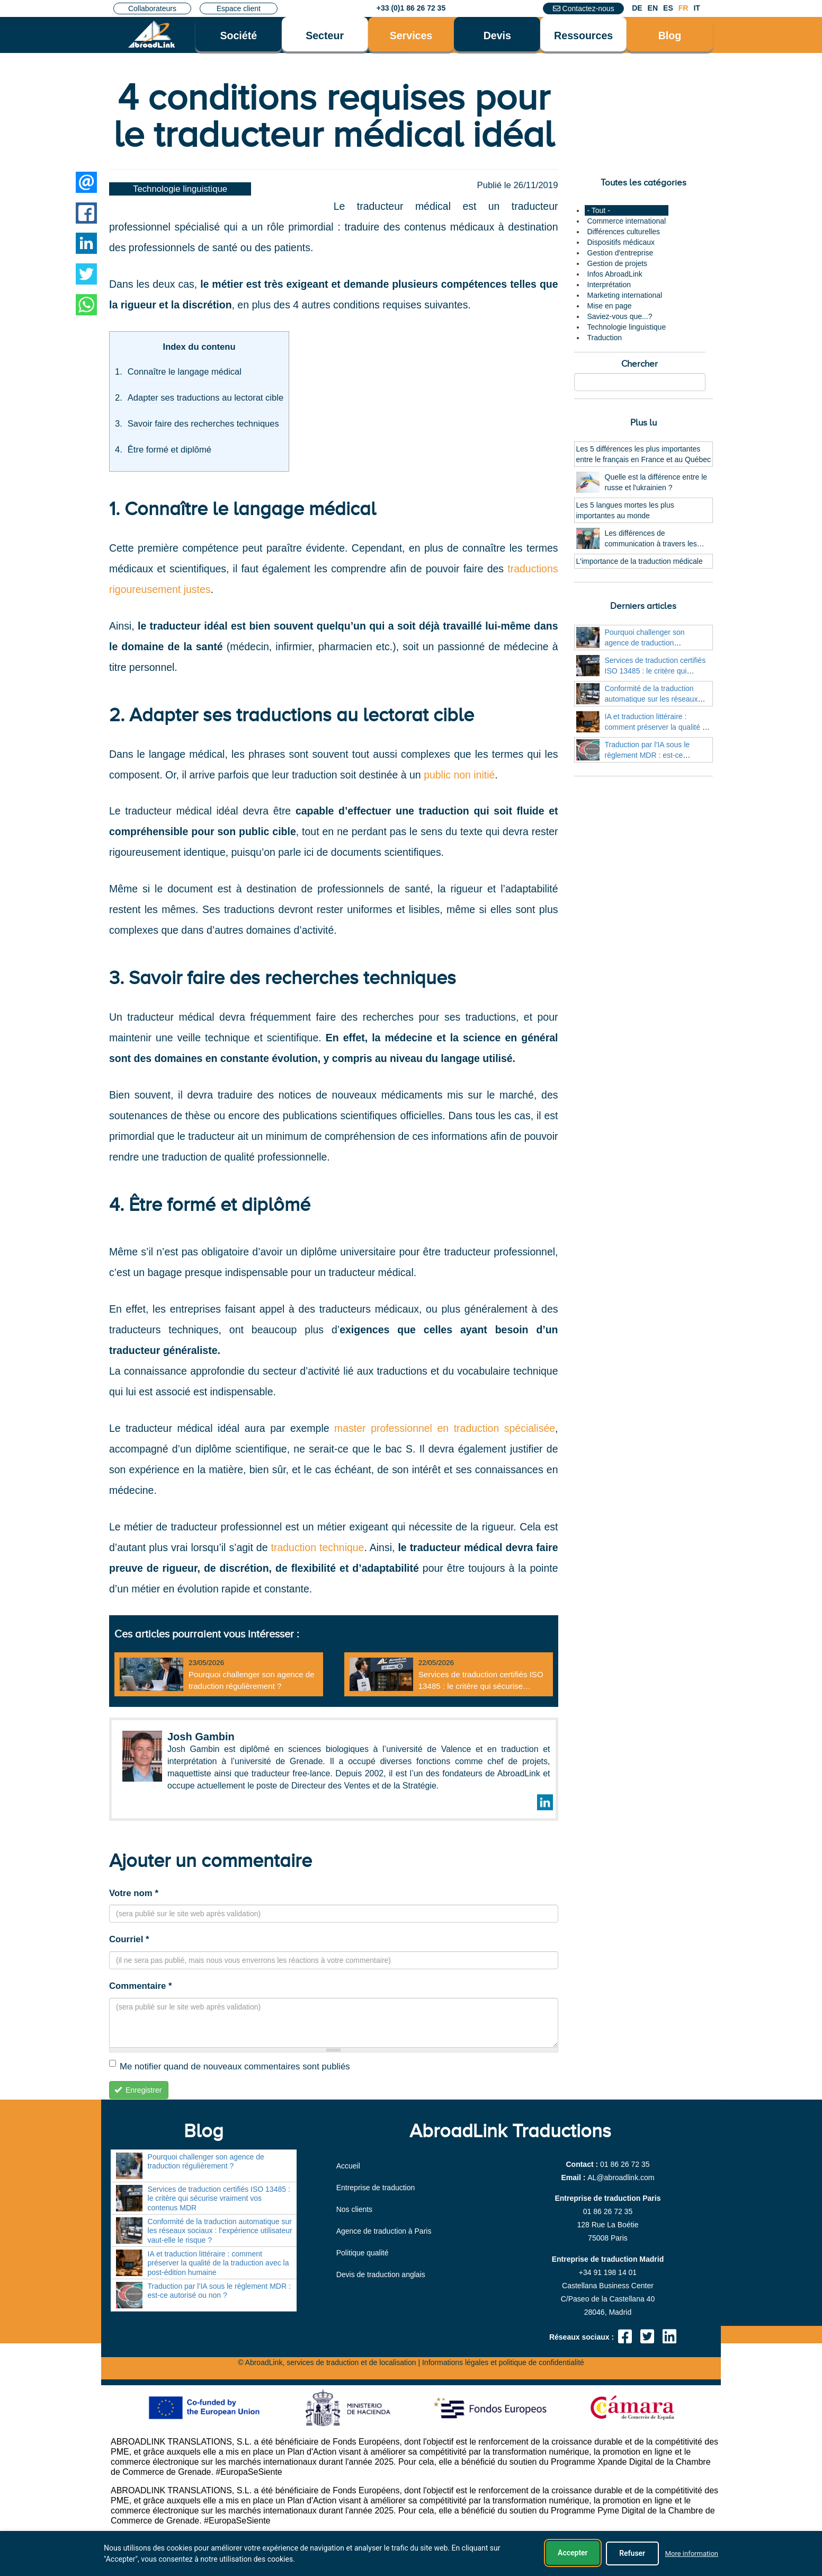 This screenshot has height=2576, width=822. What do you see at coordinates (375, 2187) in the screenshot?
I see `Entreprise de traduction` at bounding box center [375, 2187].